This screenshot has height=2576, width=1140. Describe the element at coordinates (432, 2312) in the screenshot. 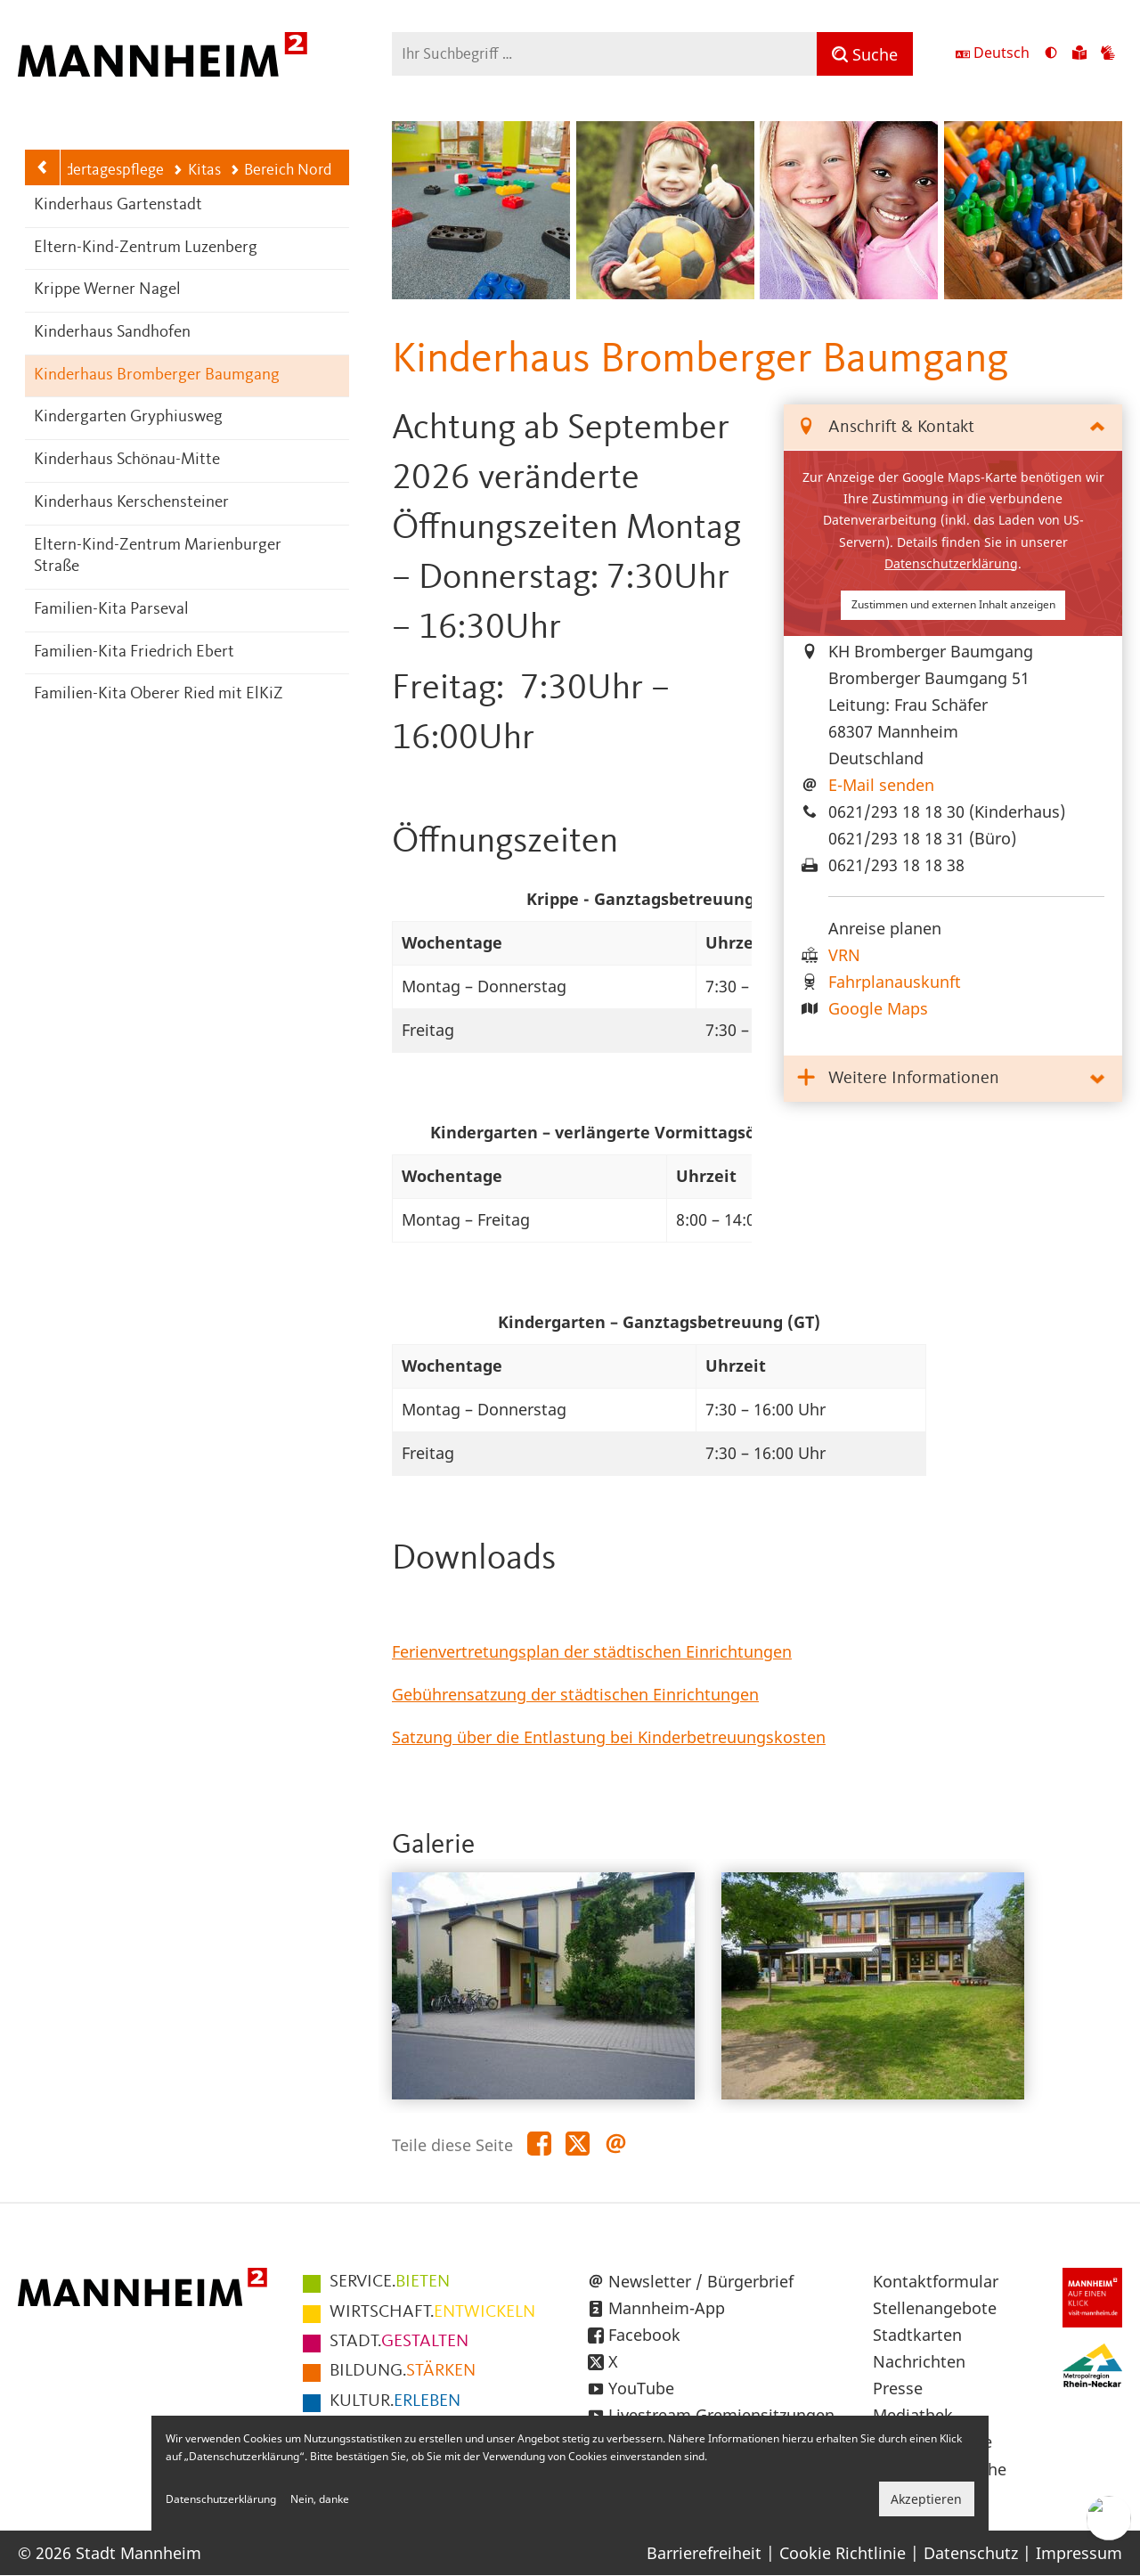

I see `ENTWICKELN` at that location.